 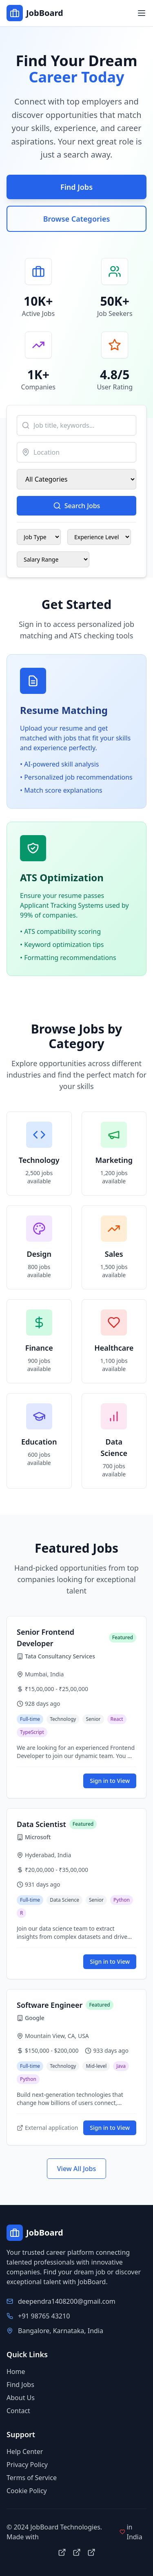 What do you see at coordinates (110, 1781) in the screenshot?
I see `Sign in to View` at bounding box center [110, 1781].